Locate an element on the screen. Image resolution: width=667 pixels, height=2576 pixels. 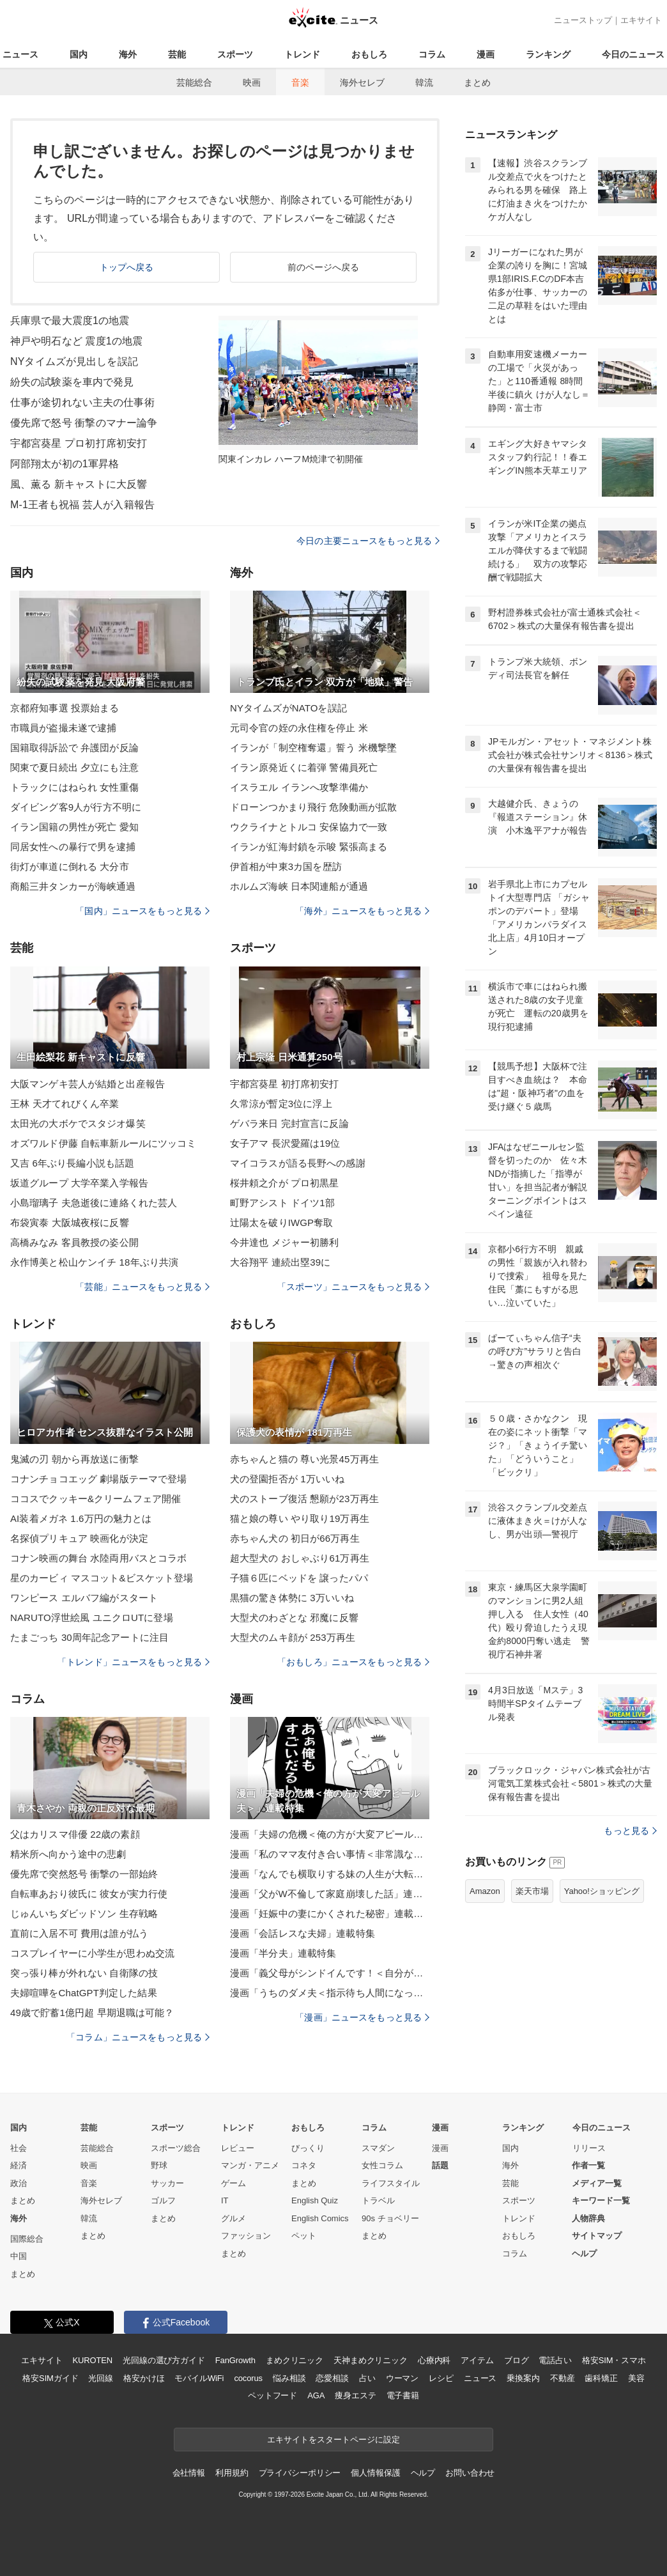
Yahoo!ショッピング is located at coordinates (602, 1891).